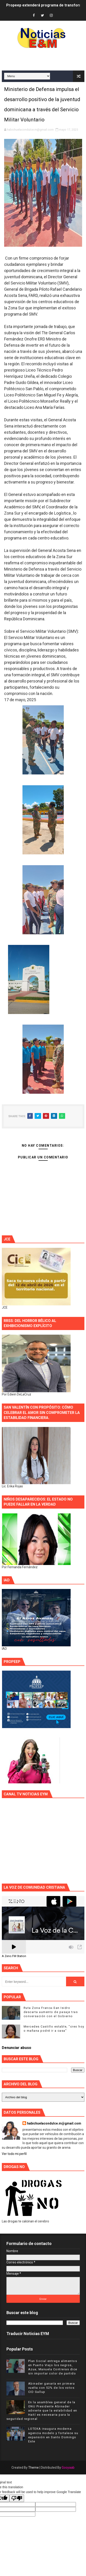 The image size is (86, 2576). I want to click on A Zeno.FM Station, so click(14, 1956).